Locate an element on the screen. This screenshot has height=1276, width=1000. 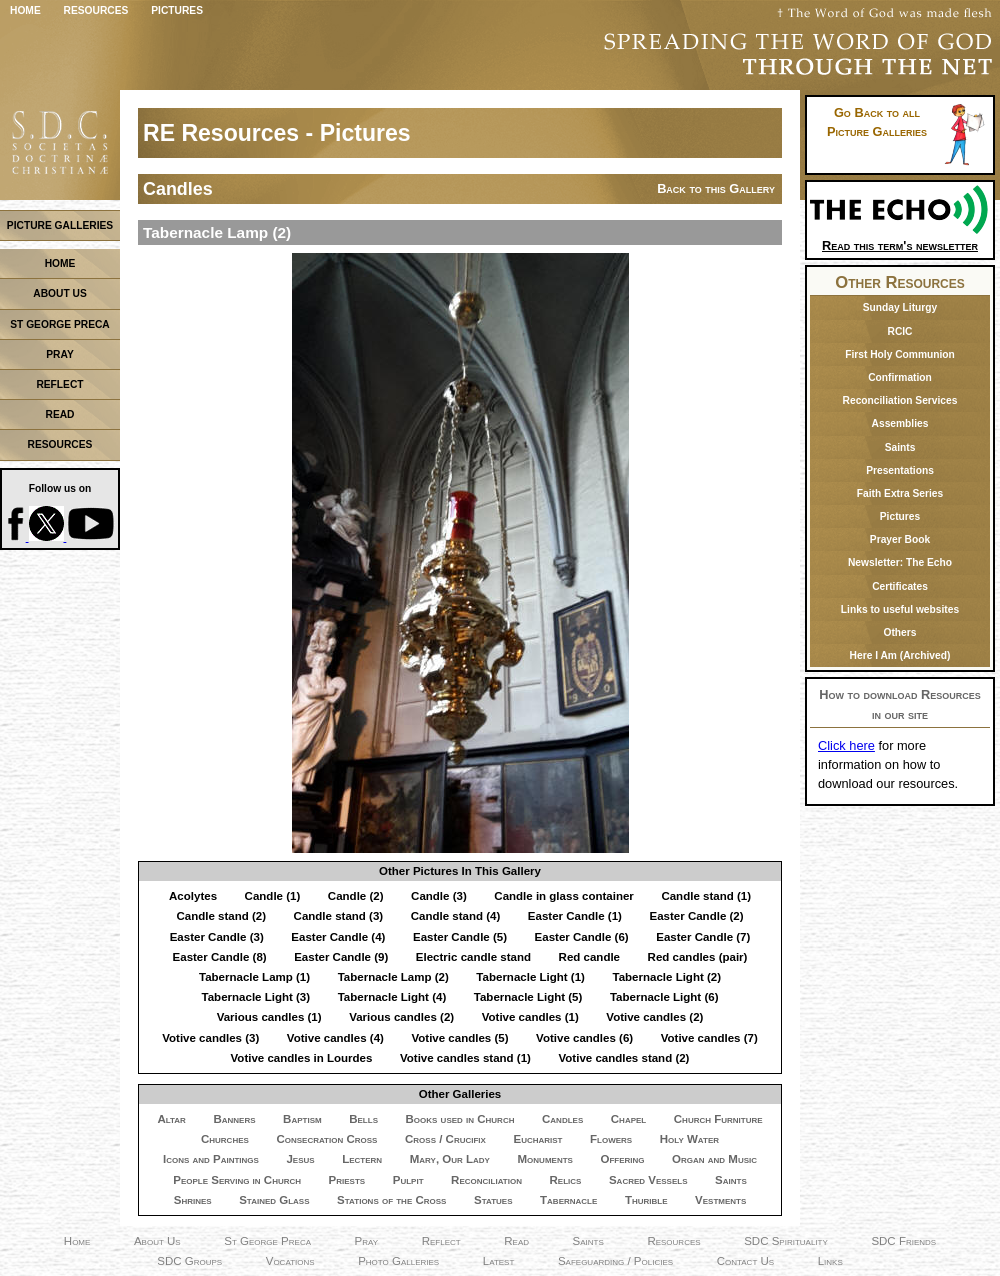
Church Furniture is located at coordinates (718, 1119).